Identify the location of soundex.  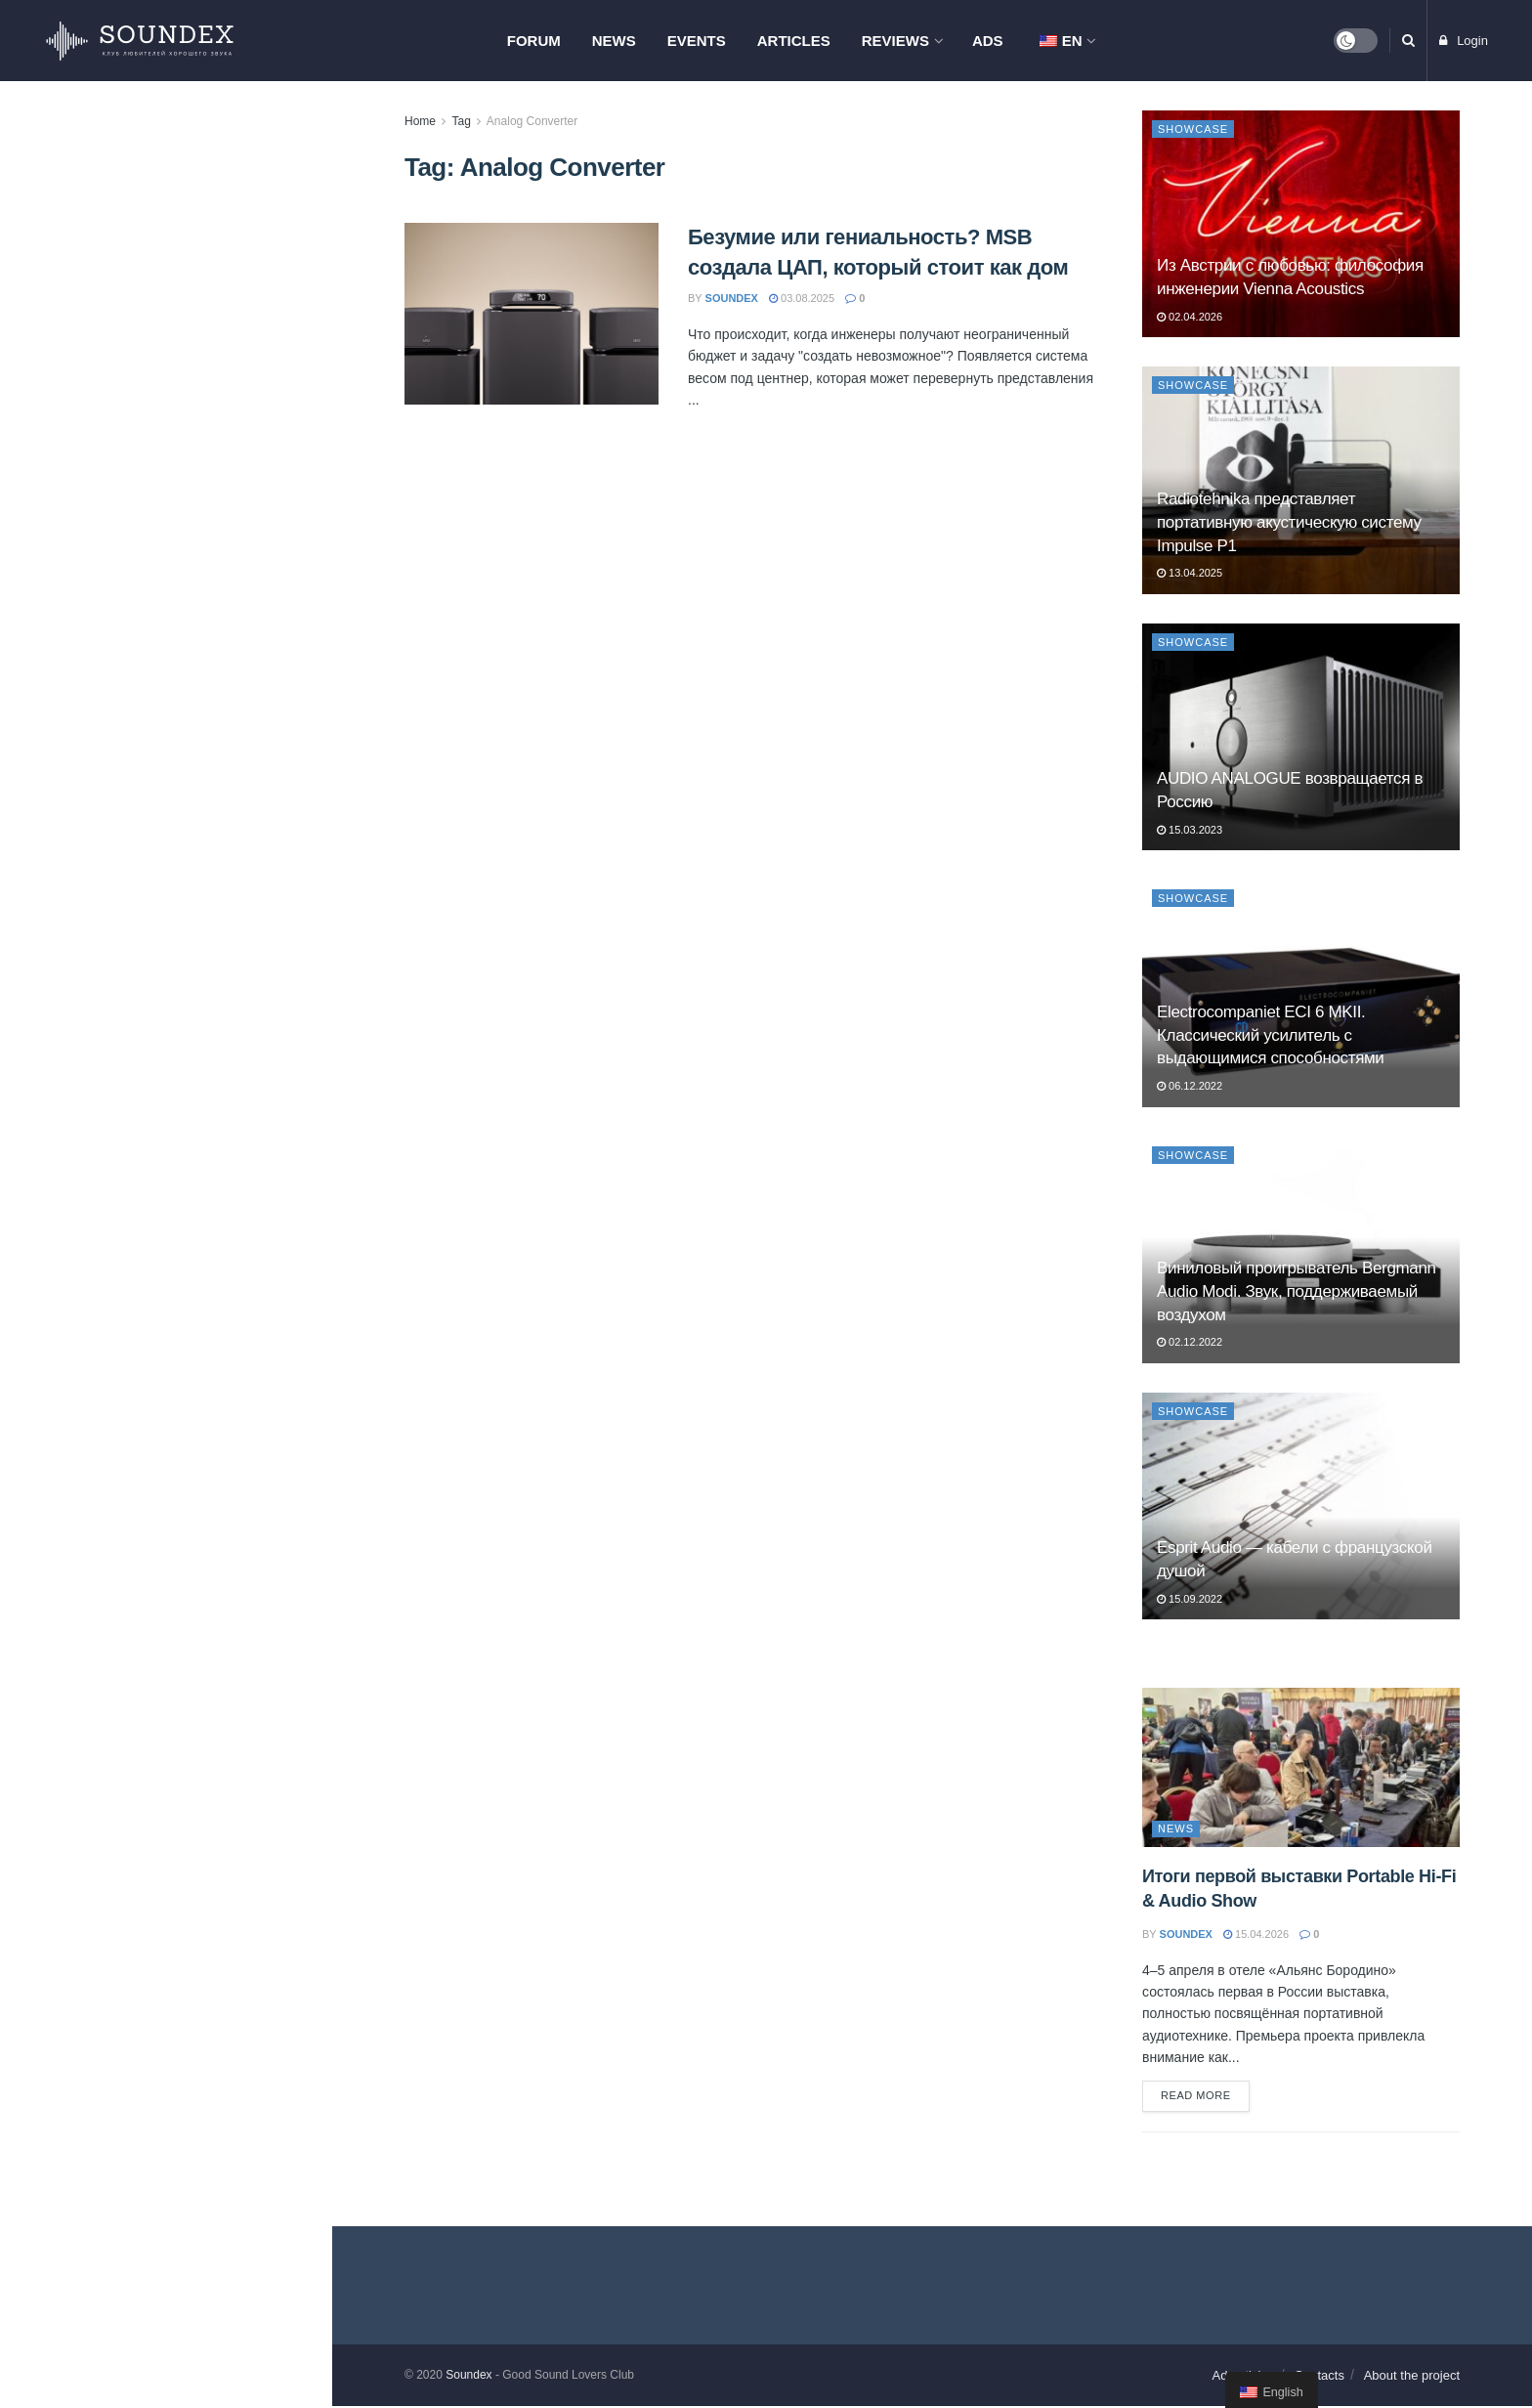
(731, 298).